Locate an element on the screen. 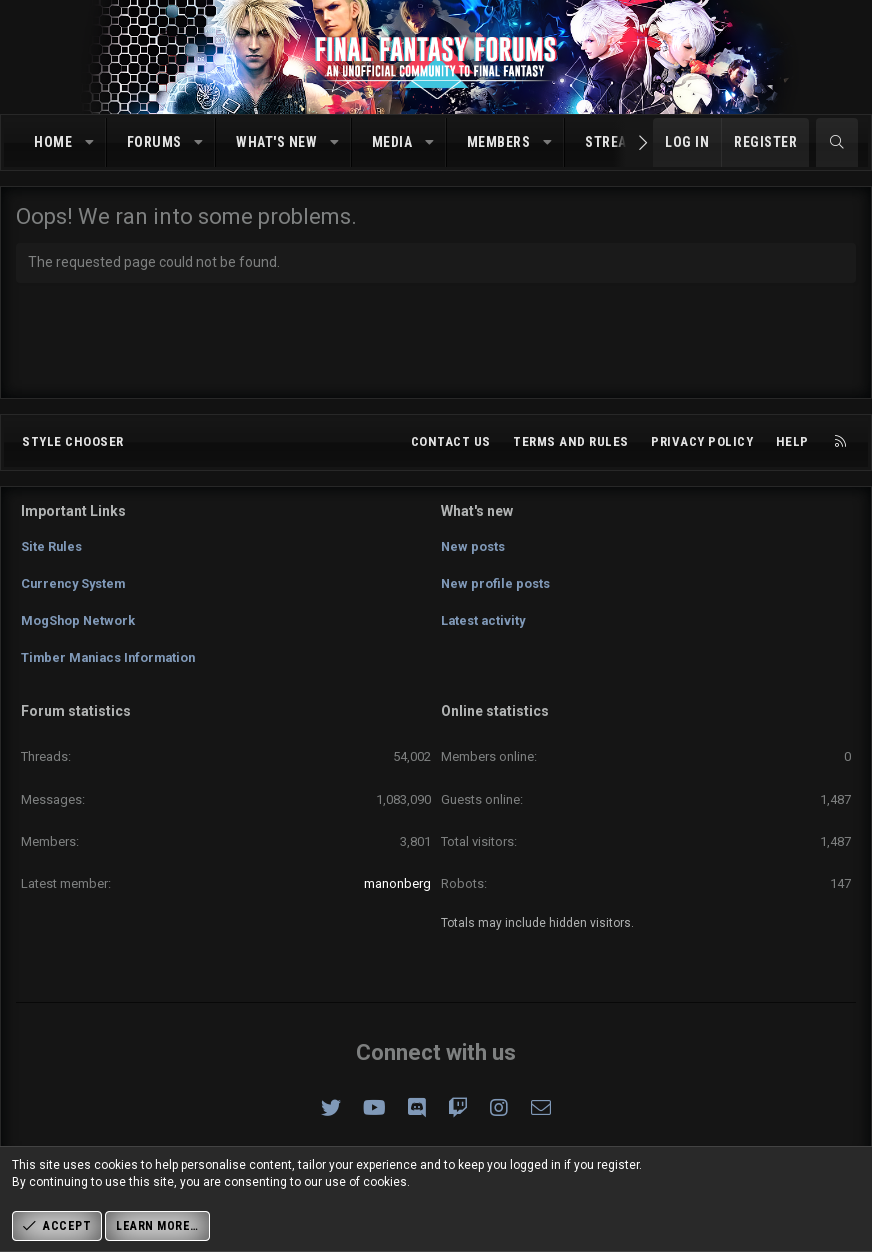 The width and height of the screenshot is (872, 1252). Streams is located at coordinates (616, 142).